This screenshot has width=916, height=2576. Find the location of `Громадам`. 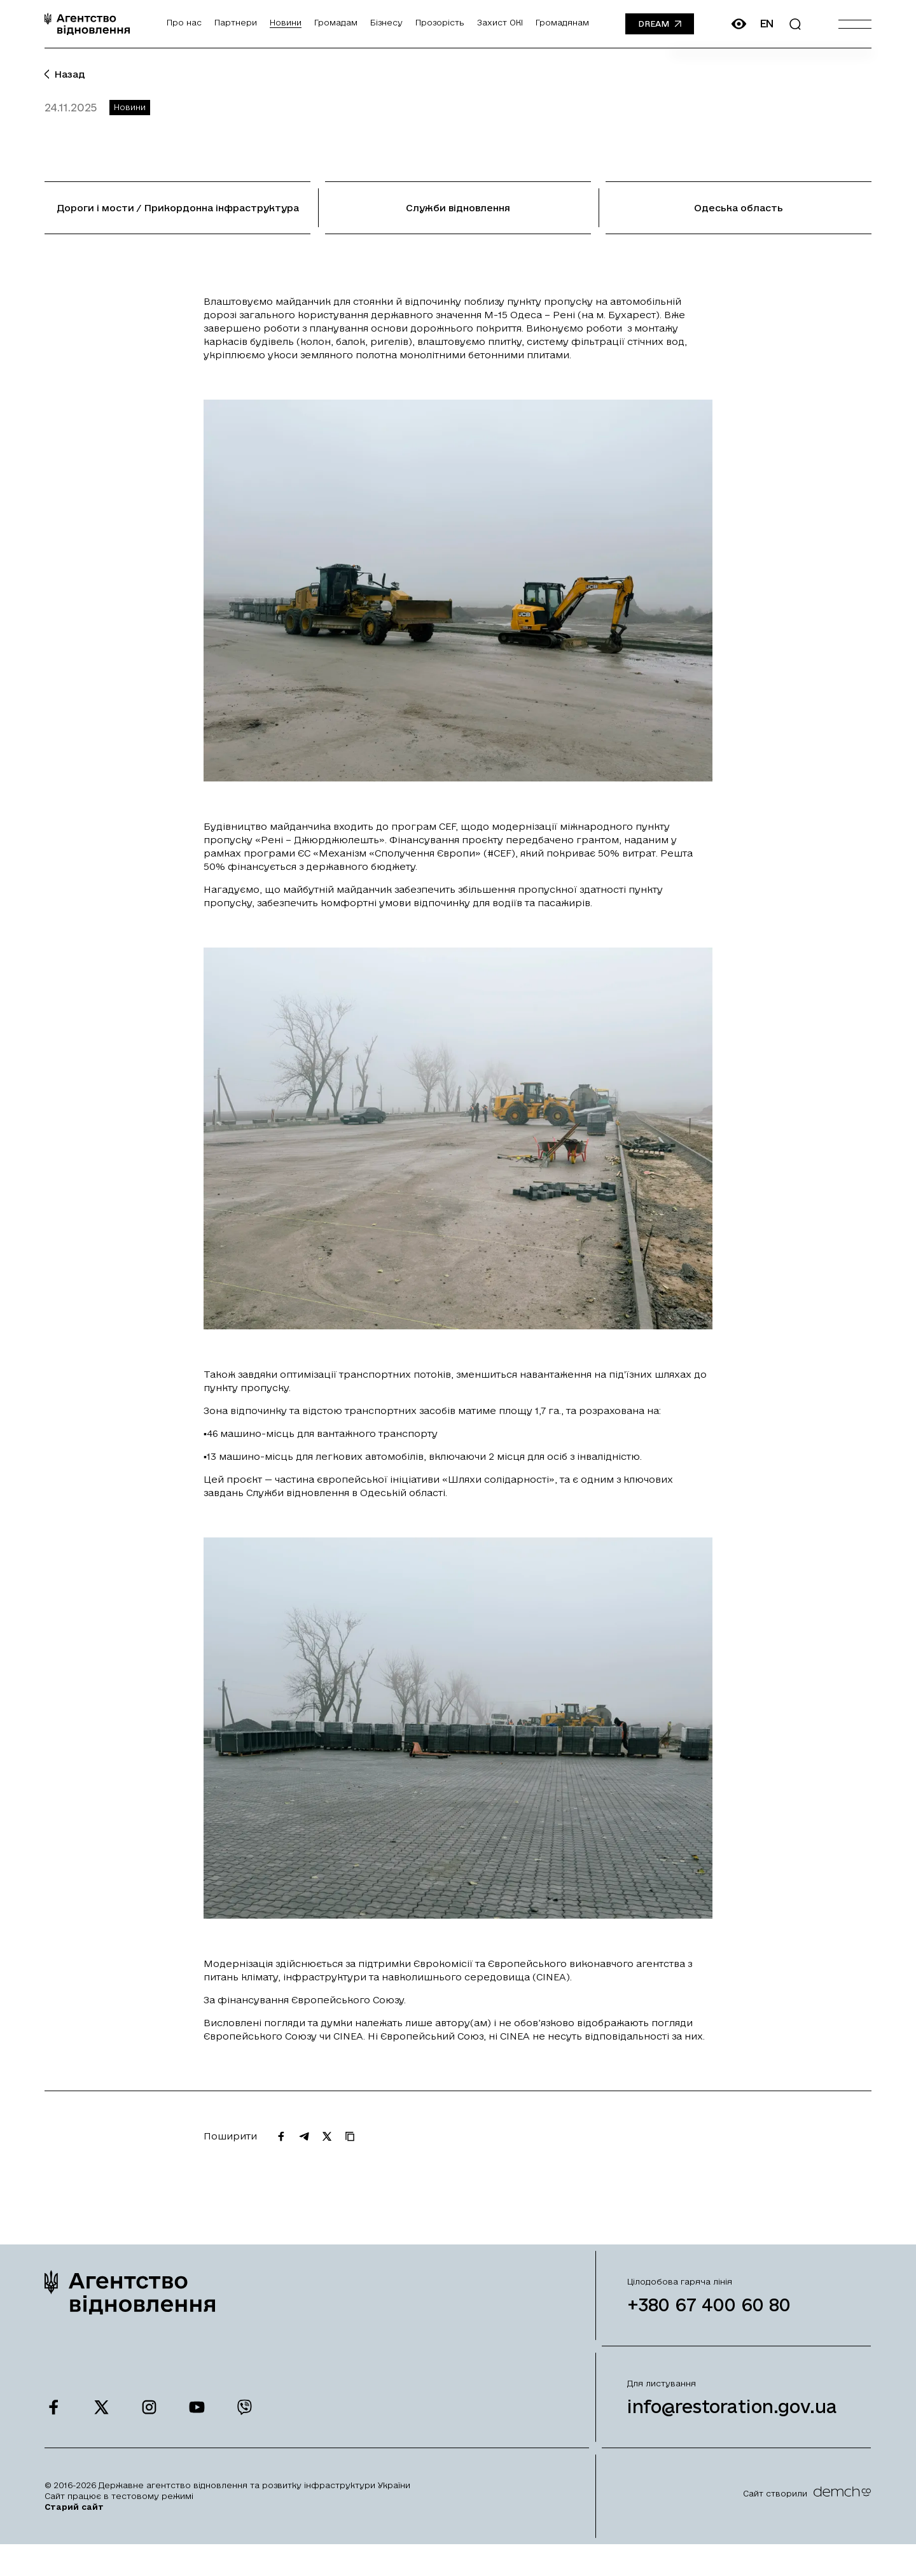

Громадам is located at coordinates (335, 22).